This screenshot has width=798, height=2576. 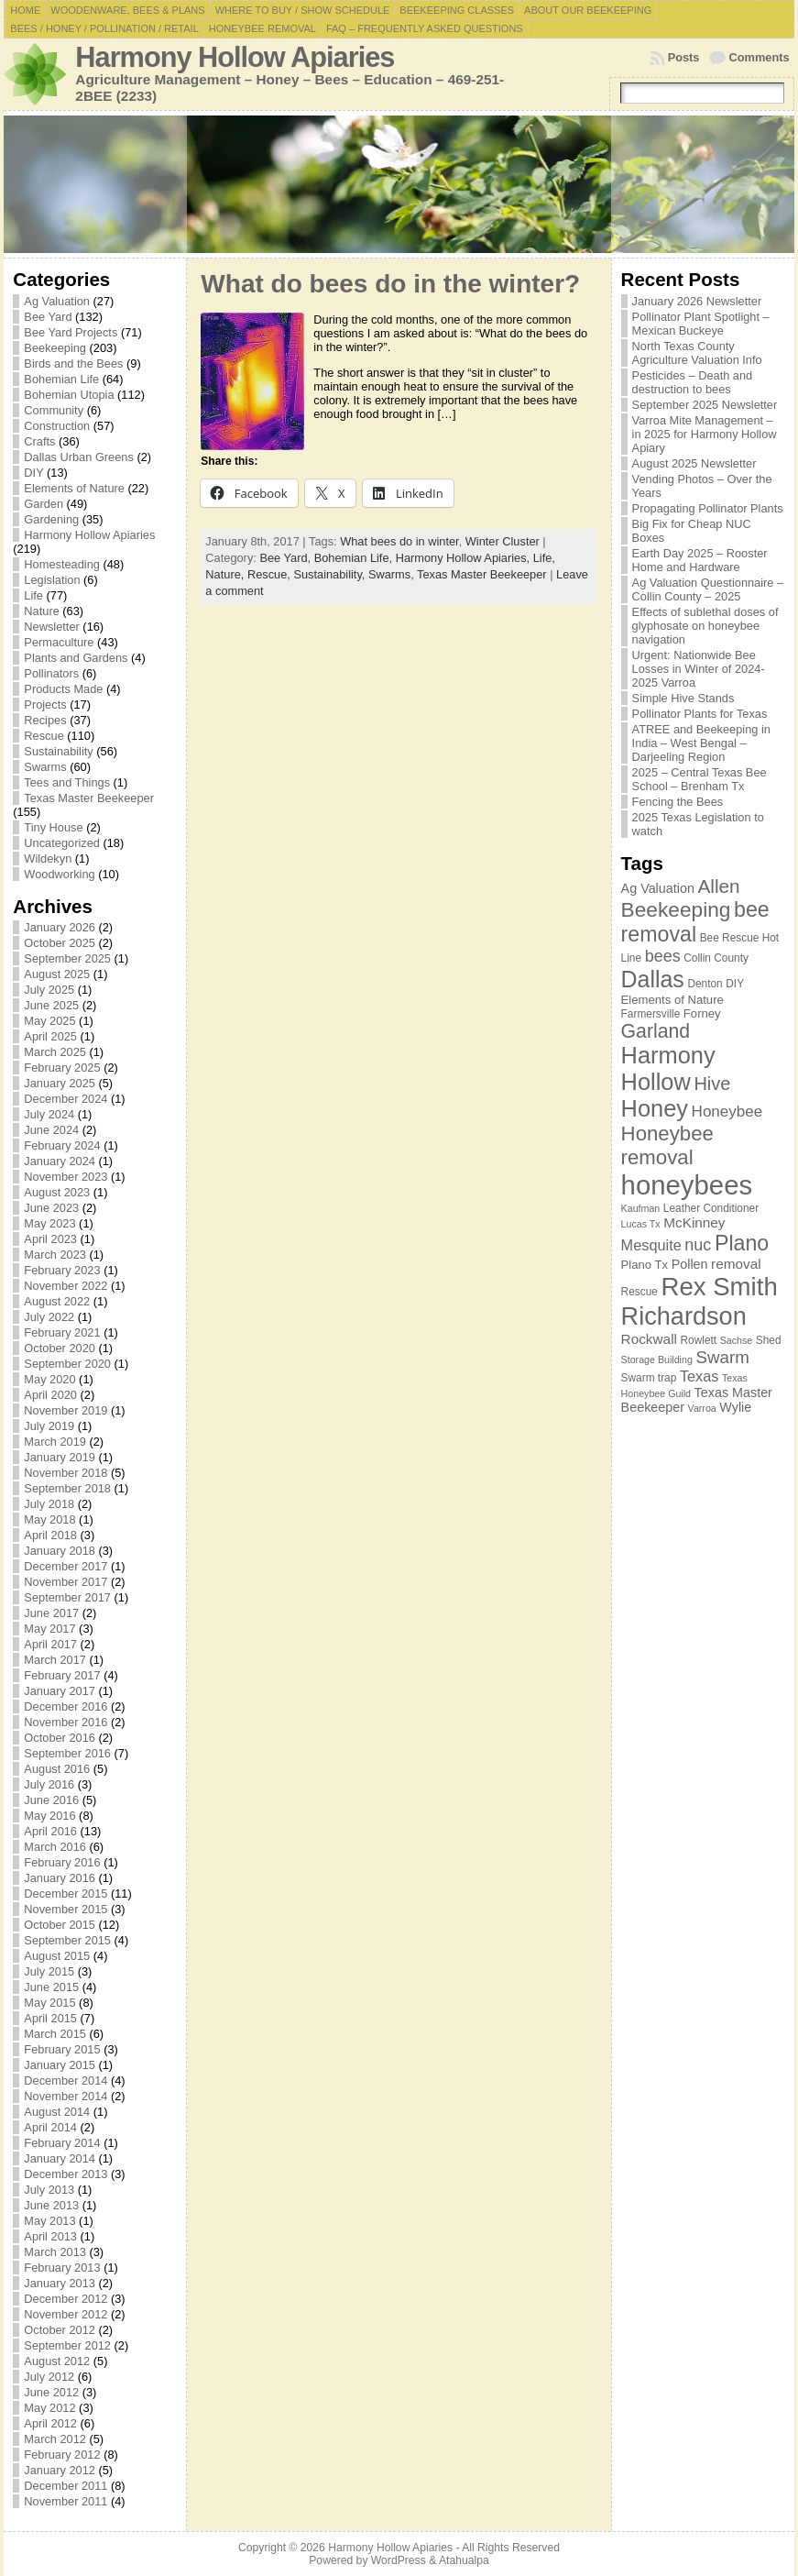 I want to click on Swarms, so click(x=45, y=767).